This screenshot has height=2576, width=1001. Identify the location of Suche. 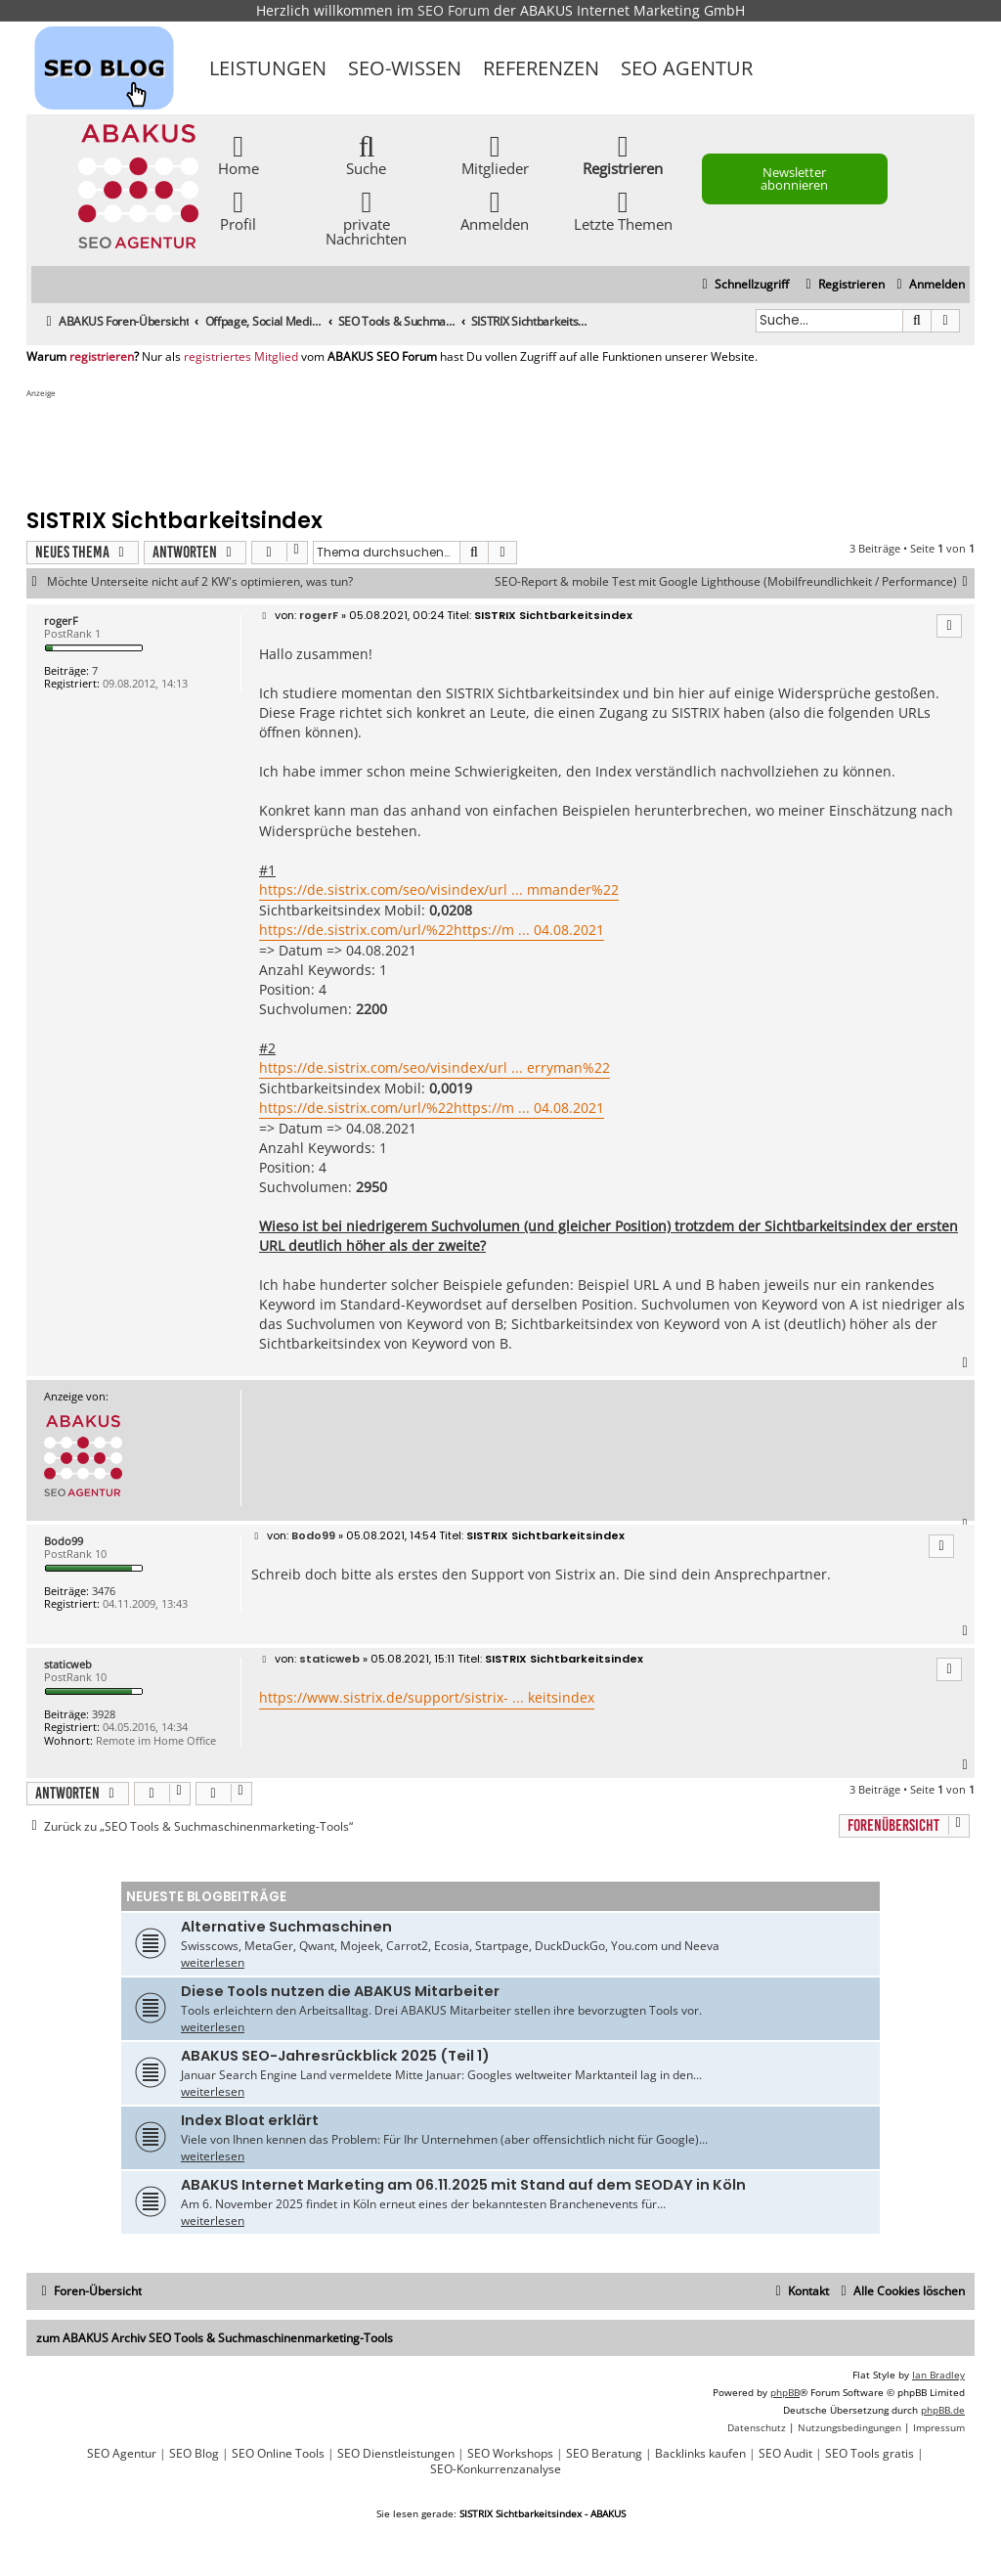
(366, 154).